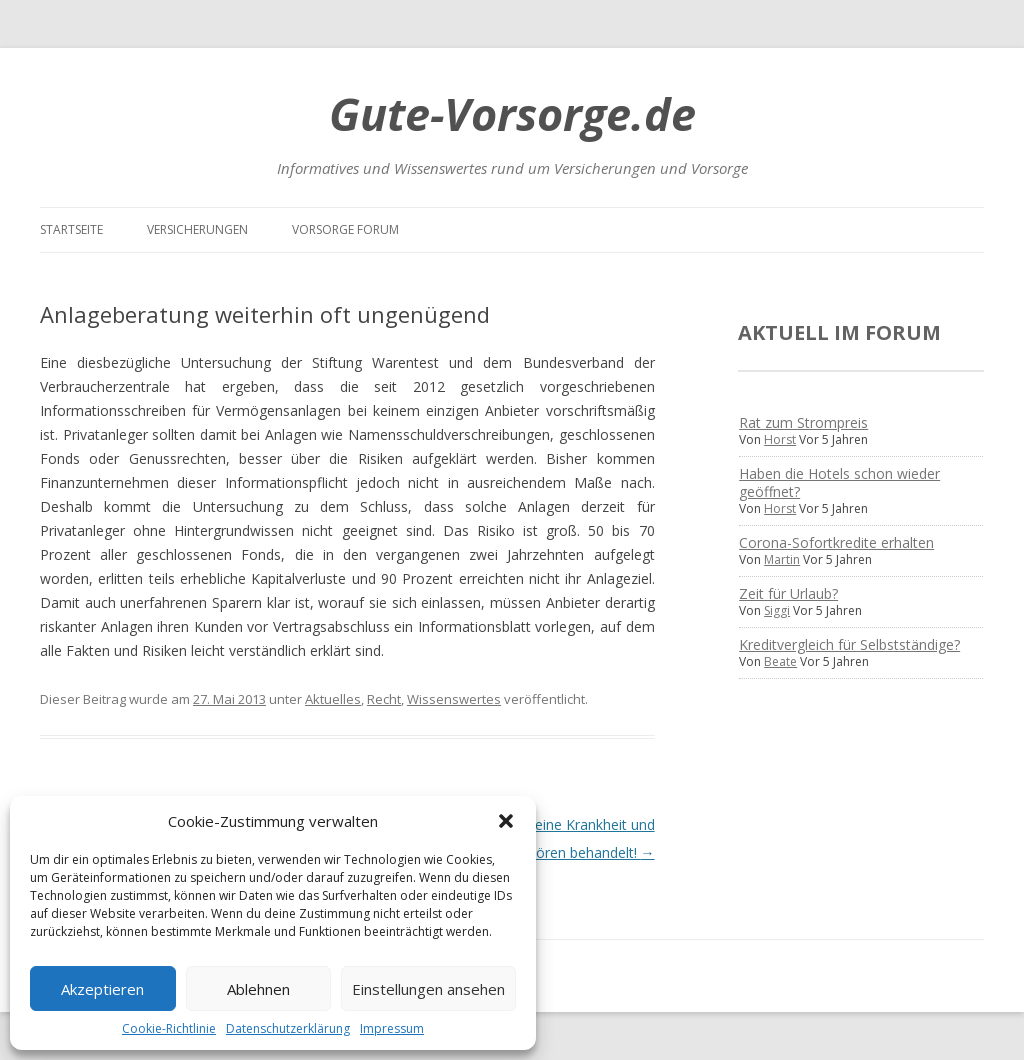 The width and height of the screenshot is (1024, 1060). What do you see at coordinates (428, 989) in the screenshot?
I see `Einstellungen ansehen` at bounding box center [428, 989].